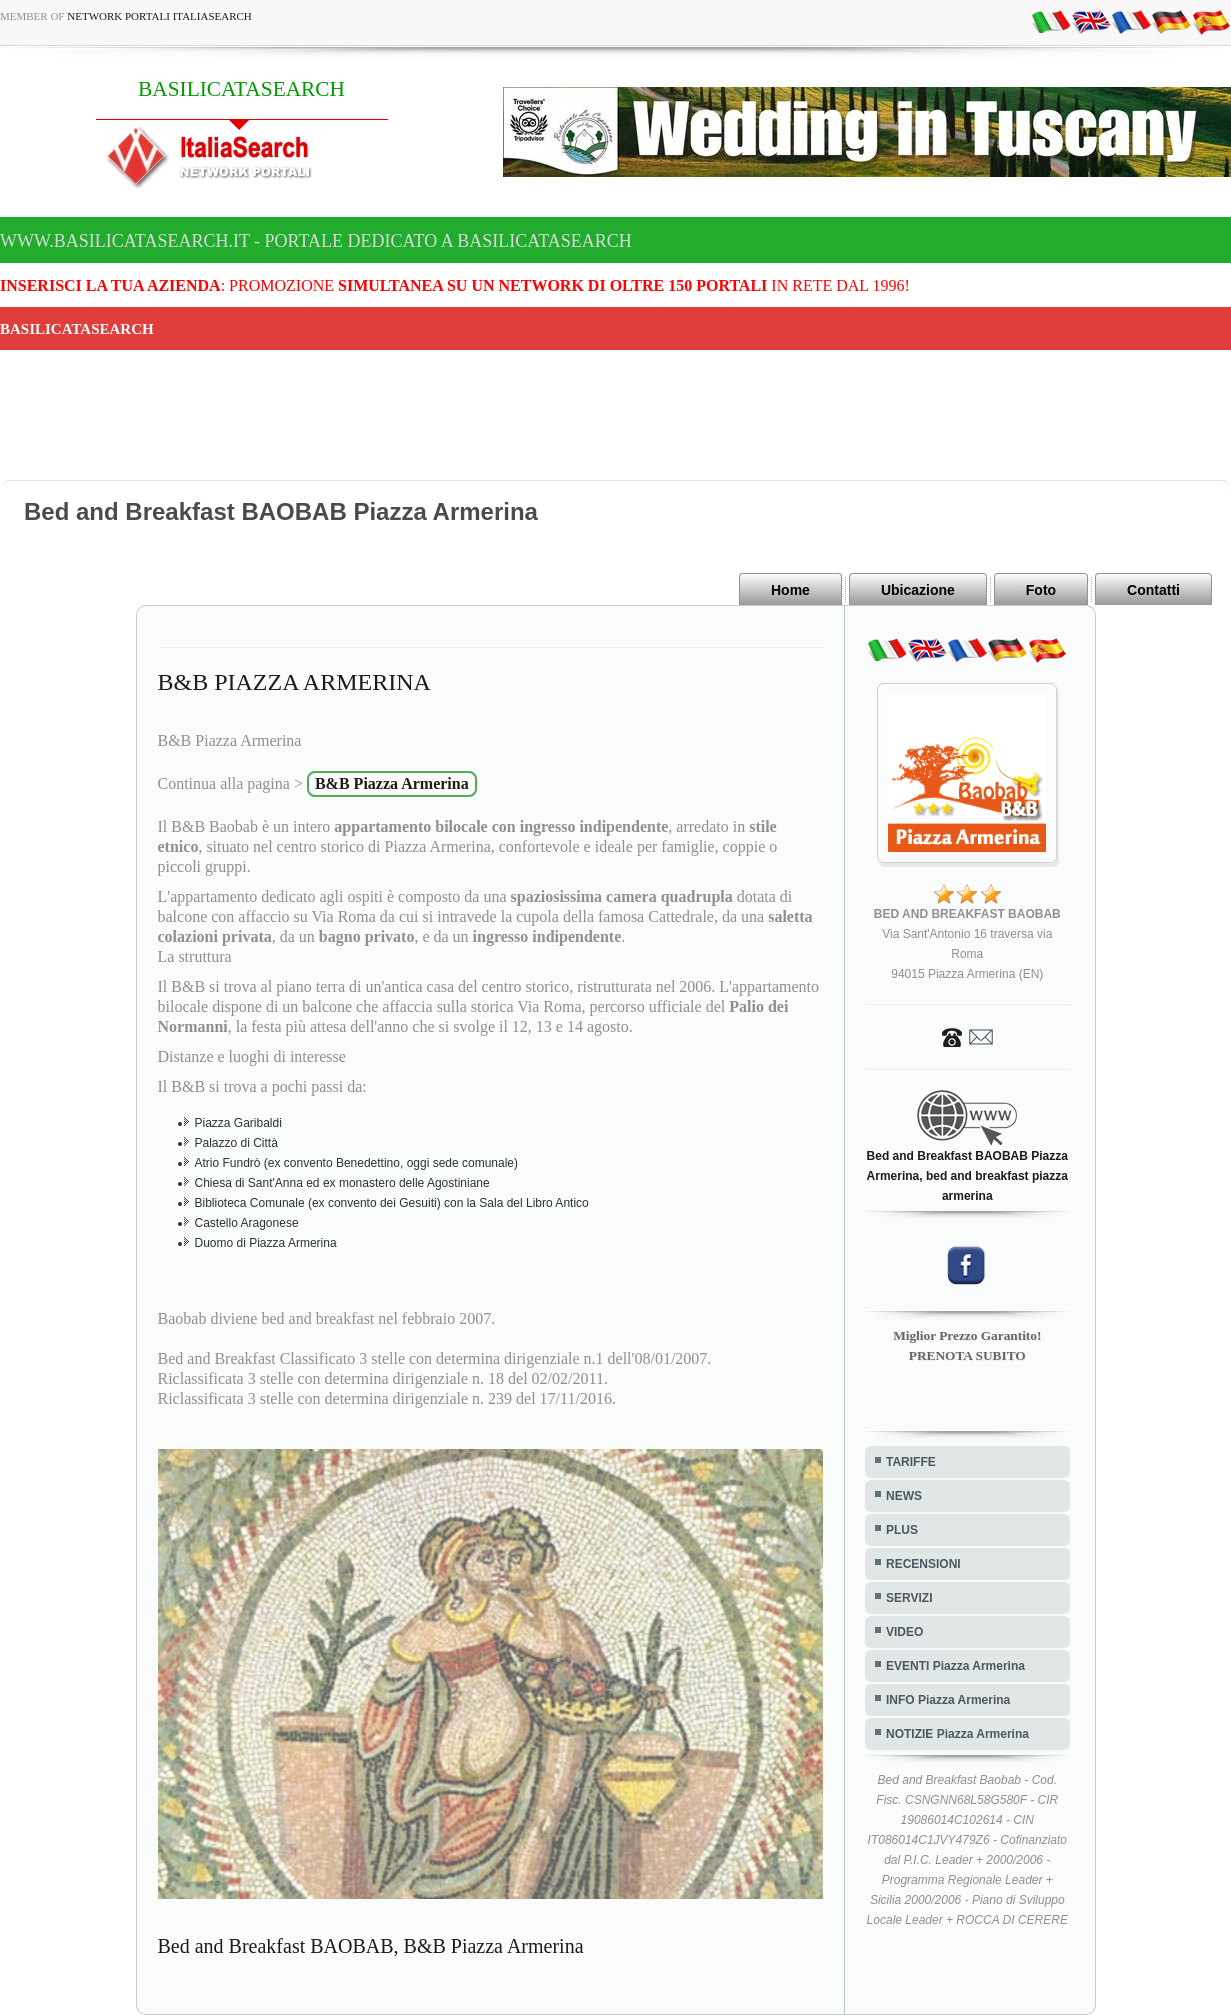  I want to click on www.basilicatasearch.it - Portale dedicato a BASILICATASEARCH, so click(316, 241).